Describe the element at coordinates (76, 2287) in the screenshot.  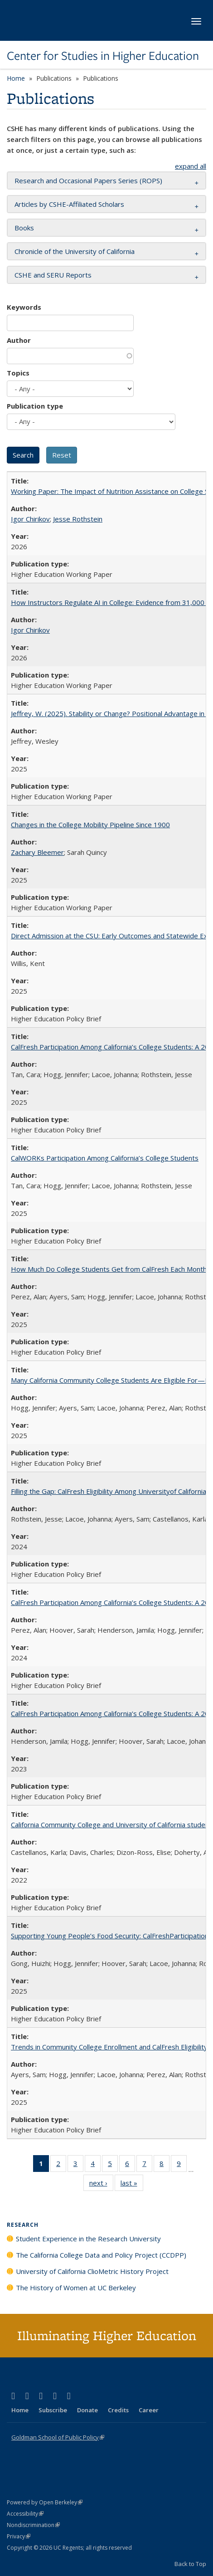
I see `The History of Women at UC Berkeley` at that location.